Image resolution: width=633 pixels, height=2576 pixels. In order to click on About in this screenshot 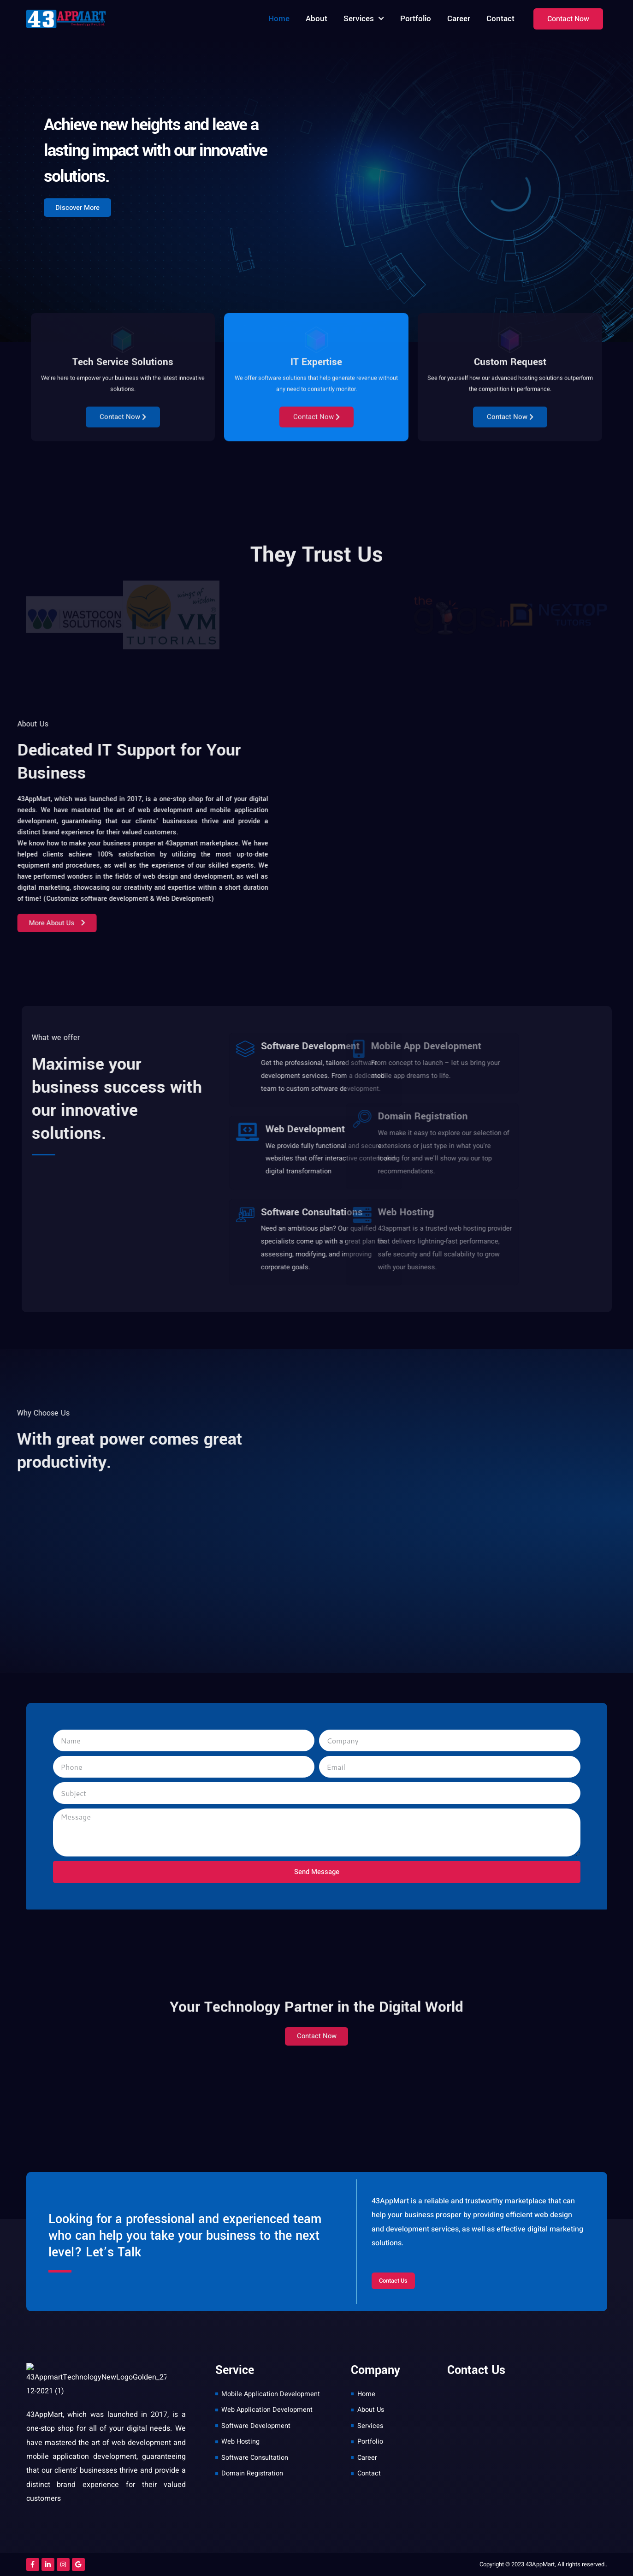, I will do `click(316, 18)`.